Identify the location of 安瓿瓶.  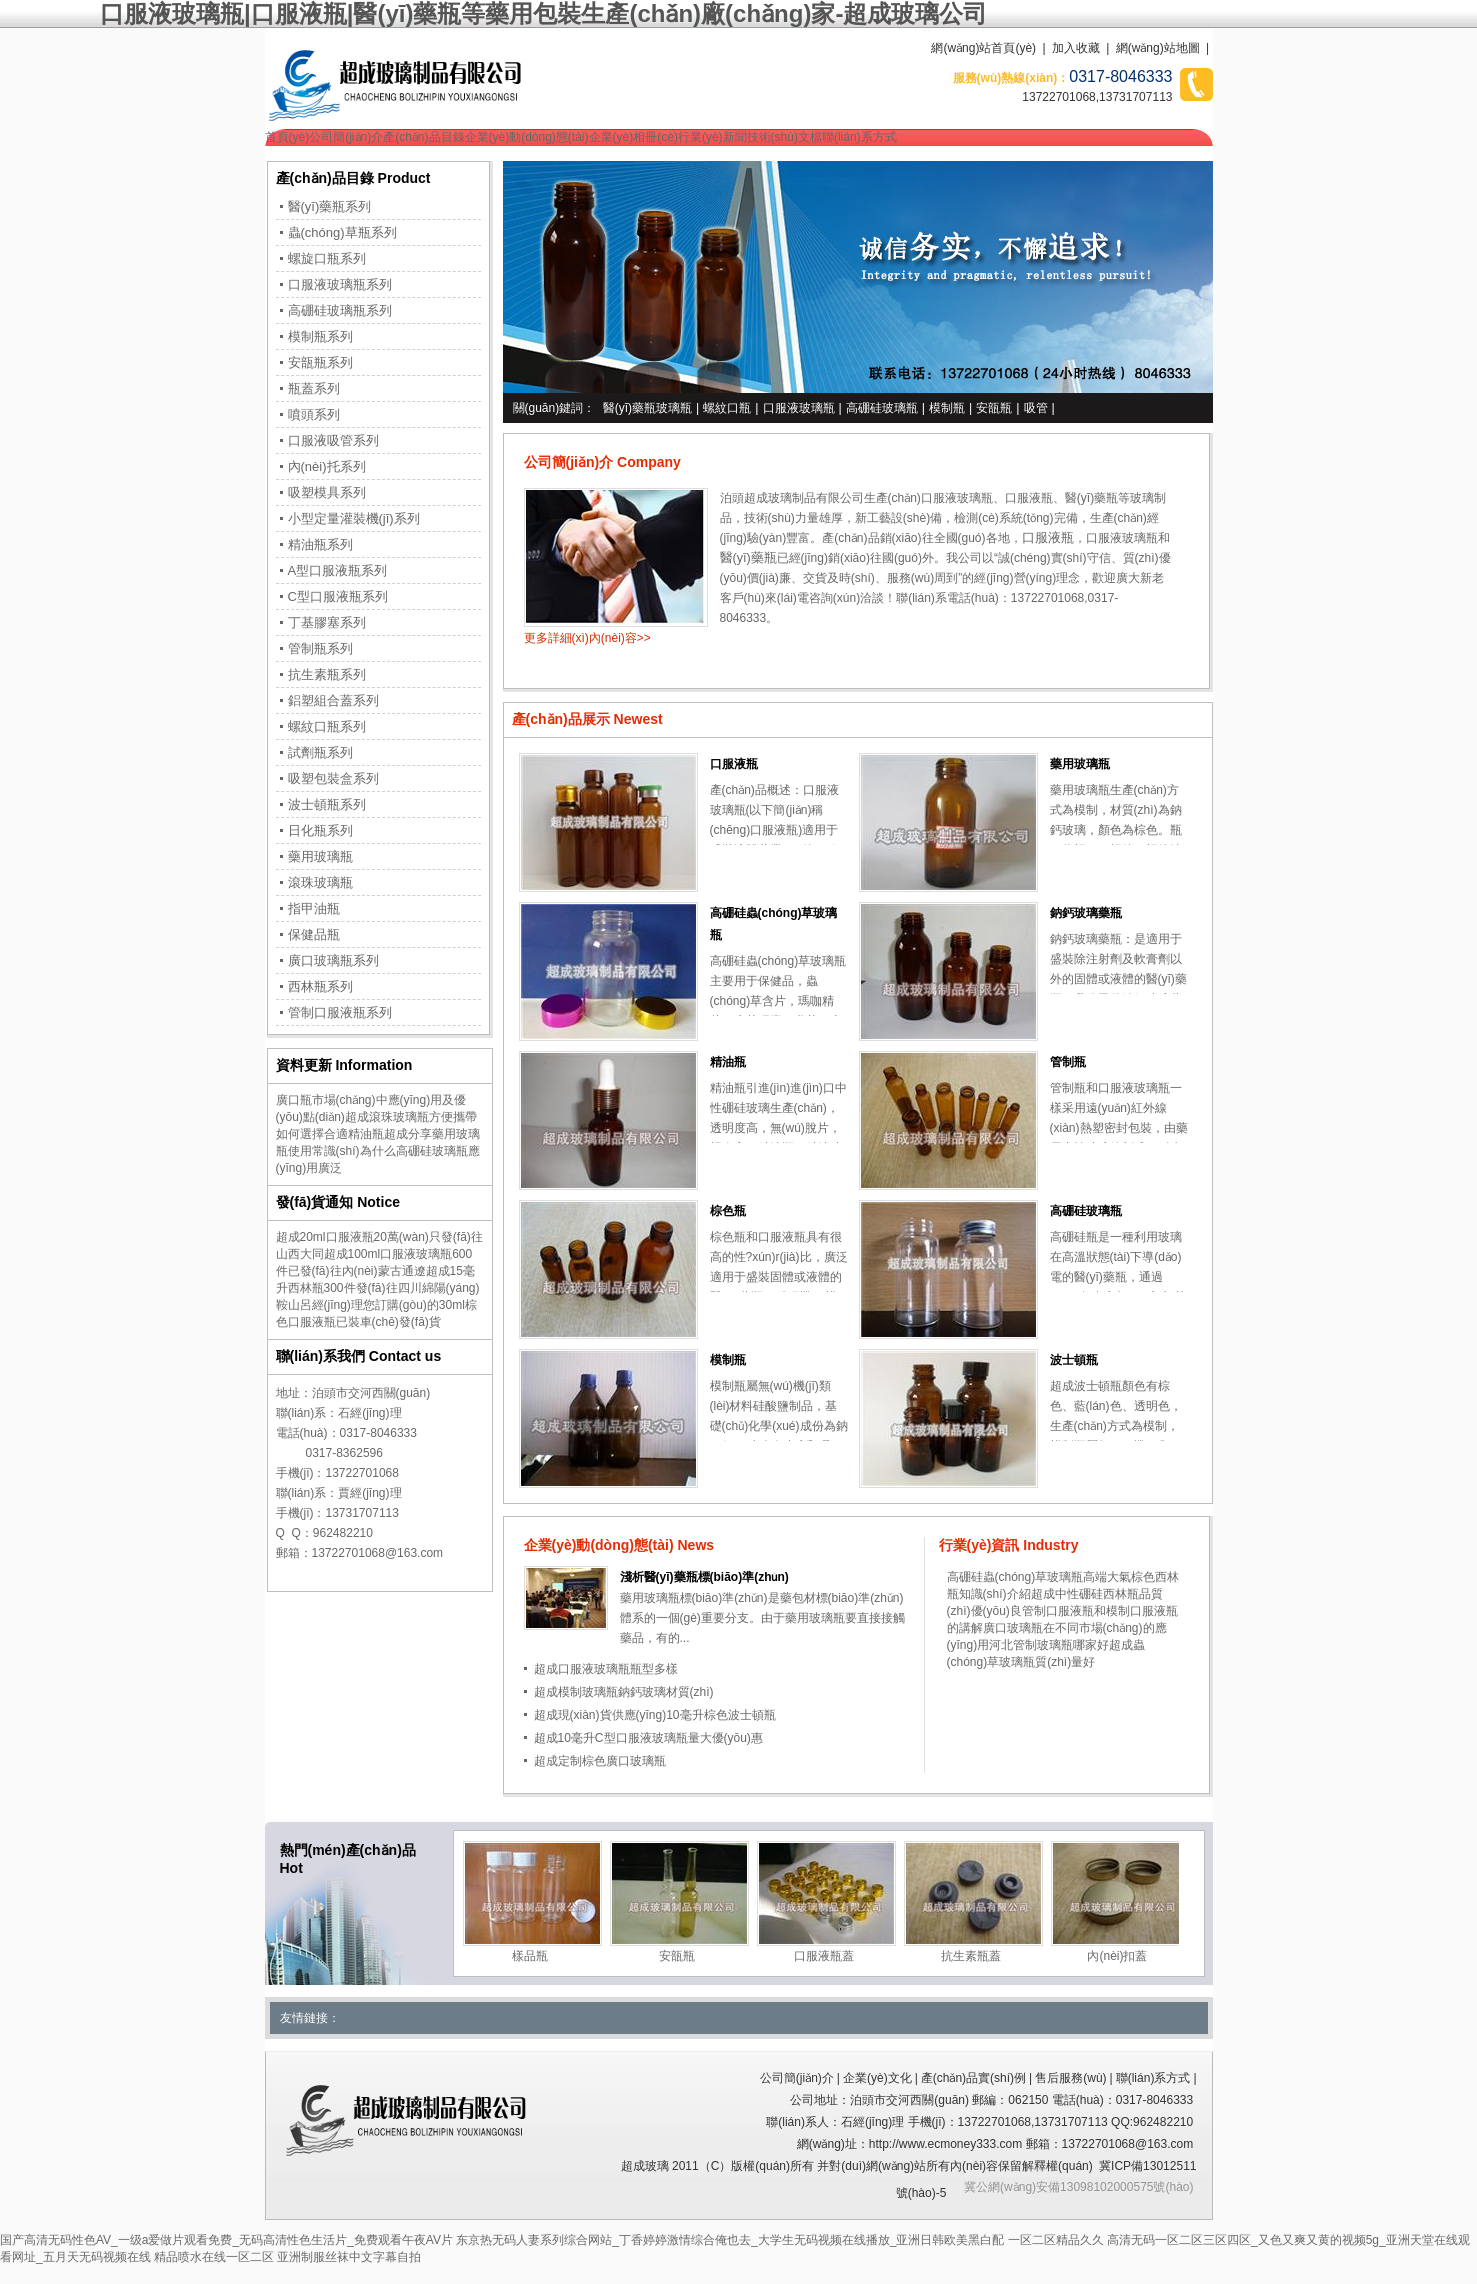
(994, 408).